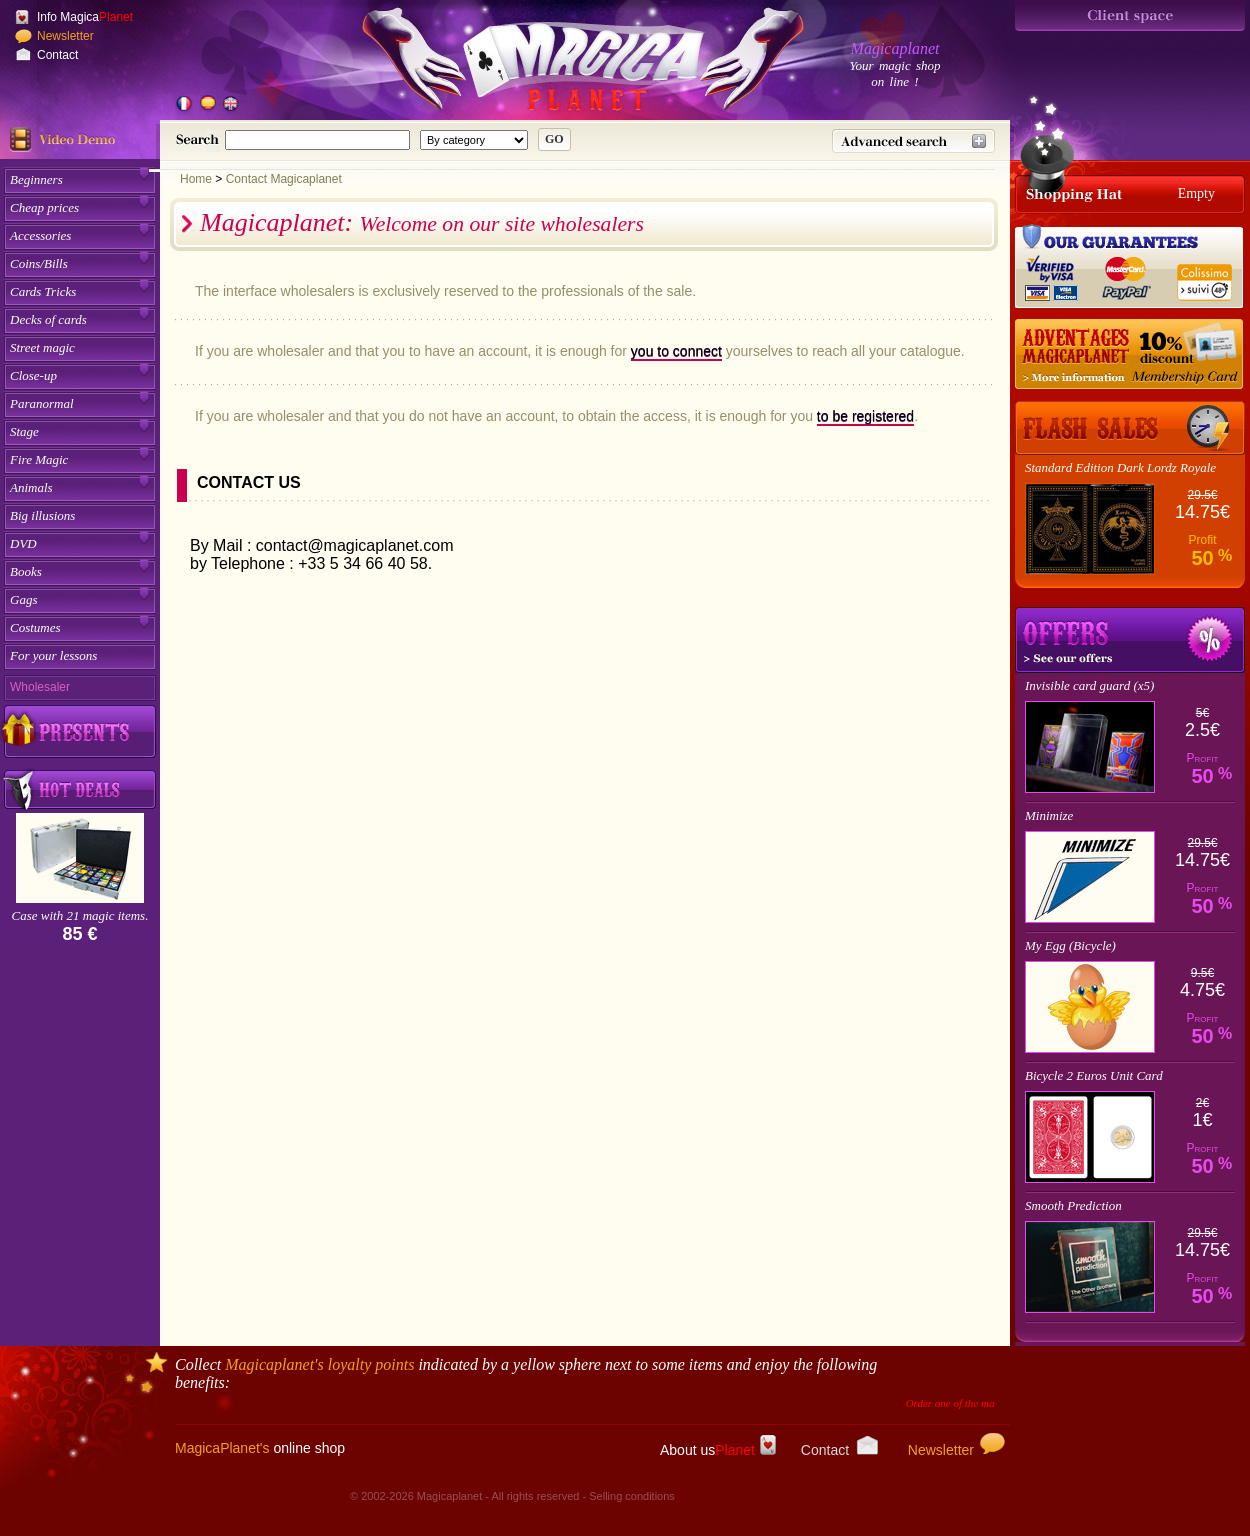 The height and width of the screenshot is (1536, 1250). What do you see at coordinates (284, 179) in the screenshot?
I see `Contact Magicaplanet` at bounding box center [284, 179].